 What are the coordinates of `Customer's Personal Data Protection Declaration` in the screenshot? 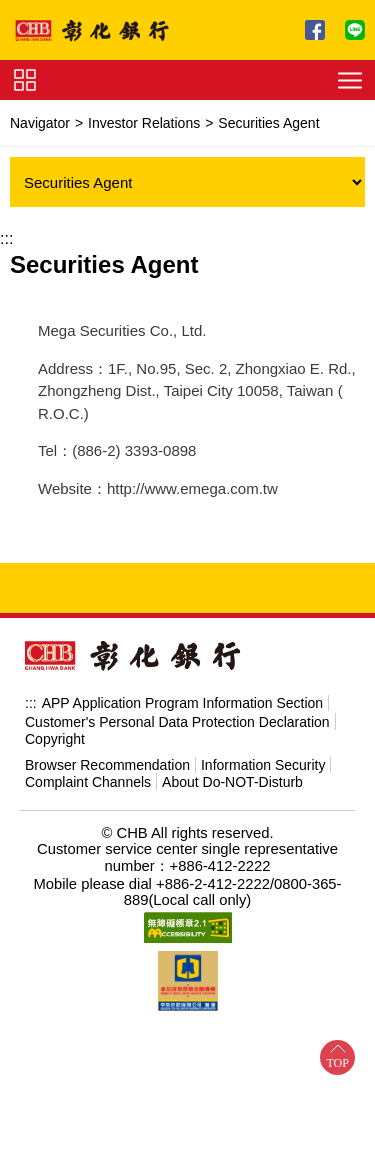 It's located at (177, 722).